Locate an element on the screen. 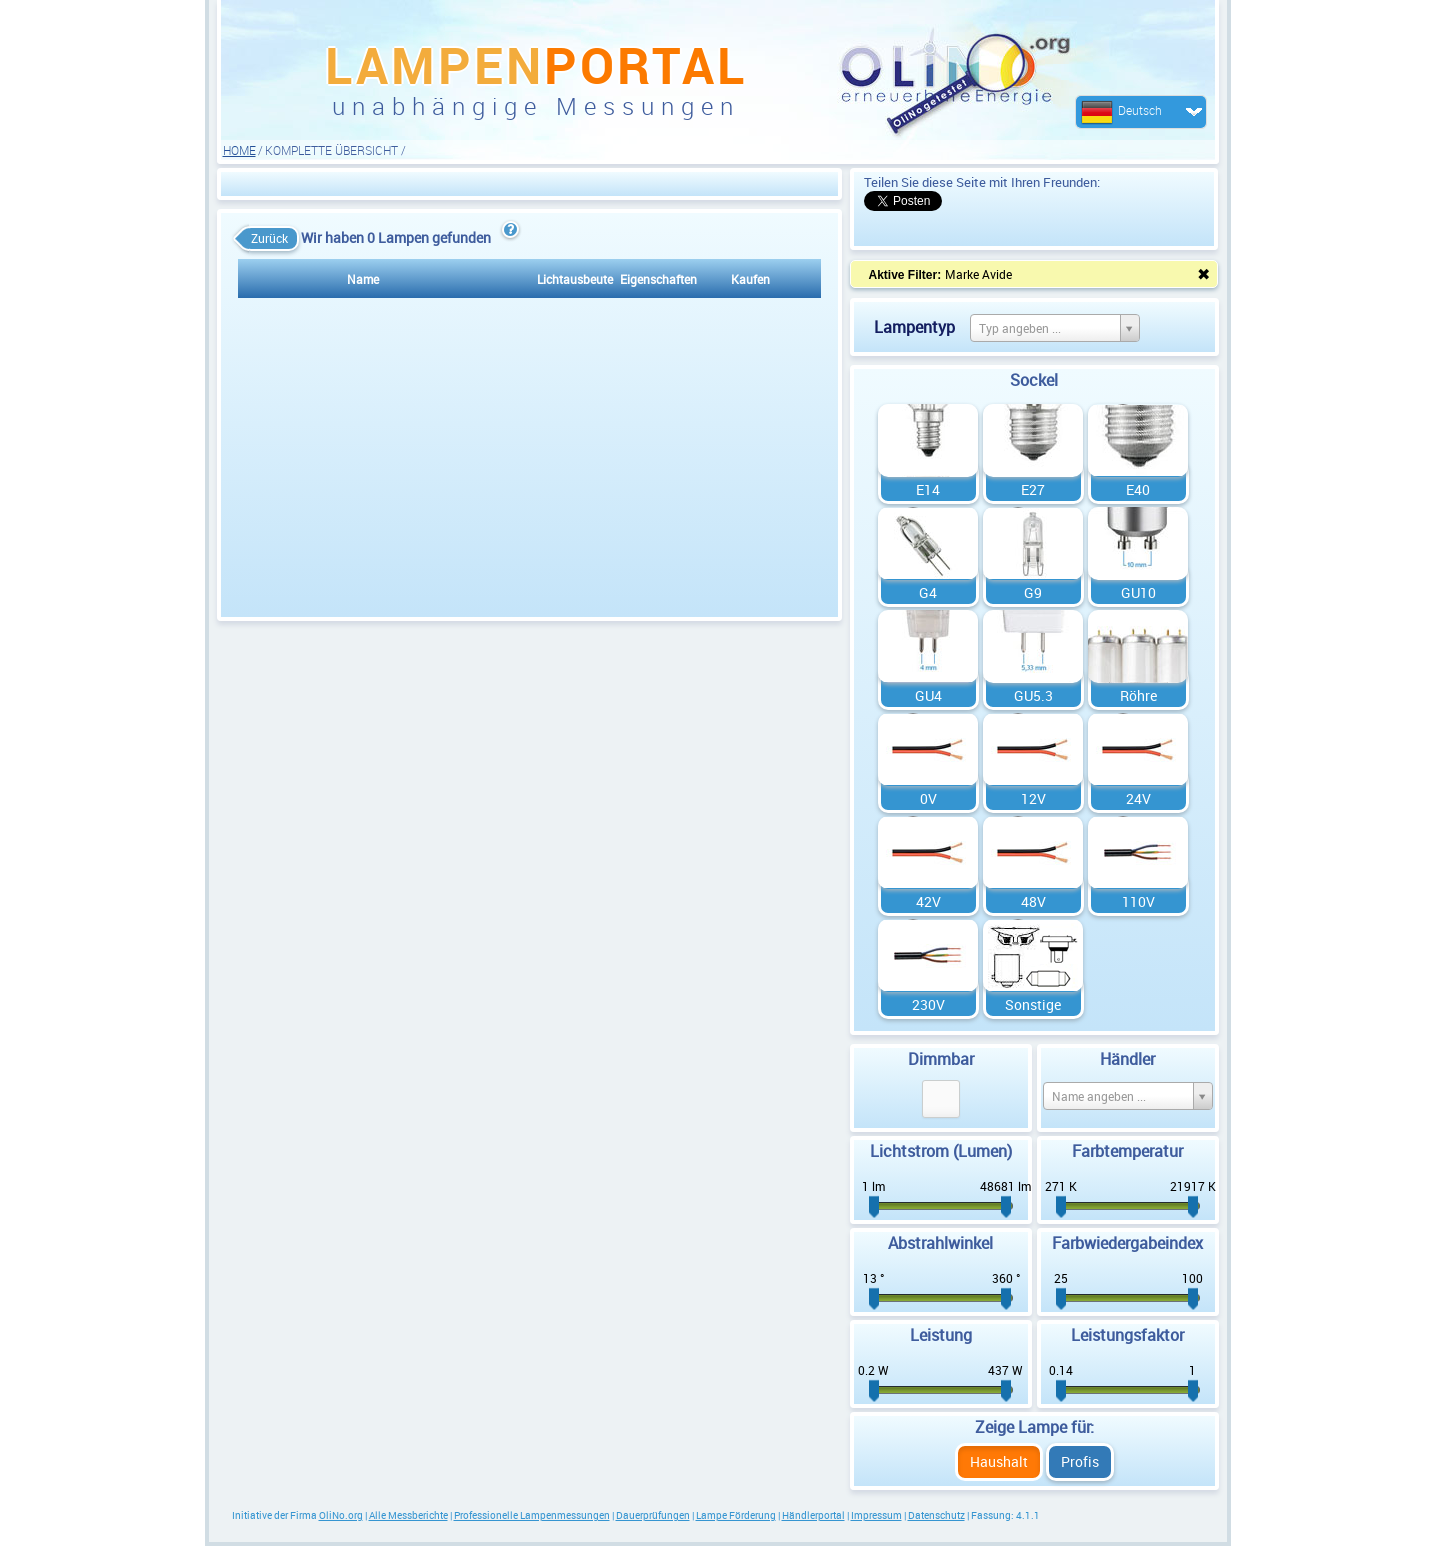 The width and height of the screenshot is (1435, 1546). Impressum is located at coordinates (876, 1515).